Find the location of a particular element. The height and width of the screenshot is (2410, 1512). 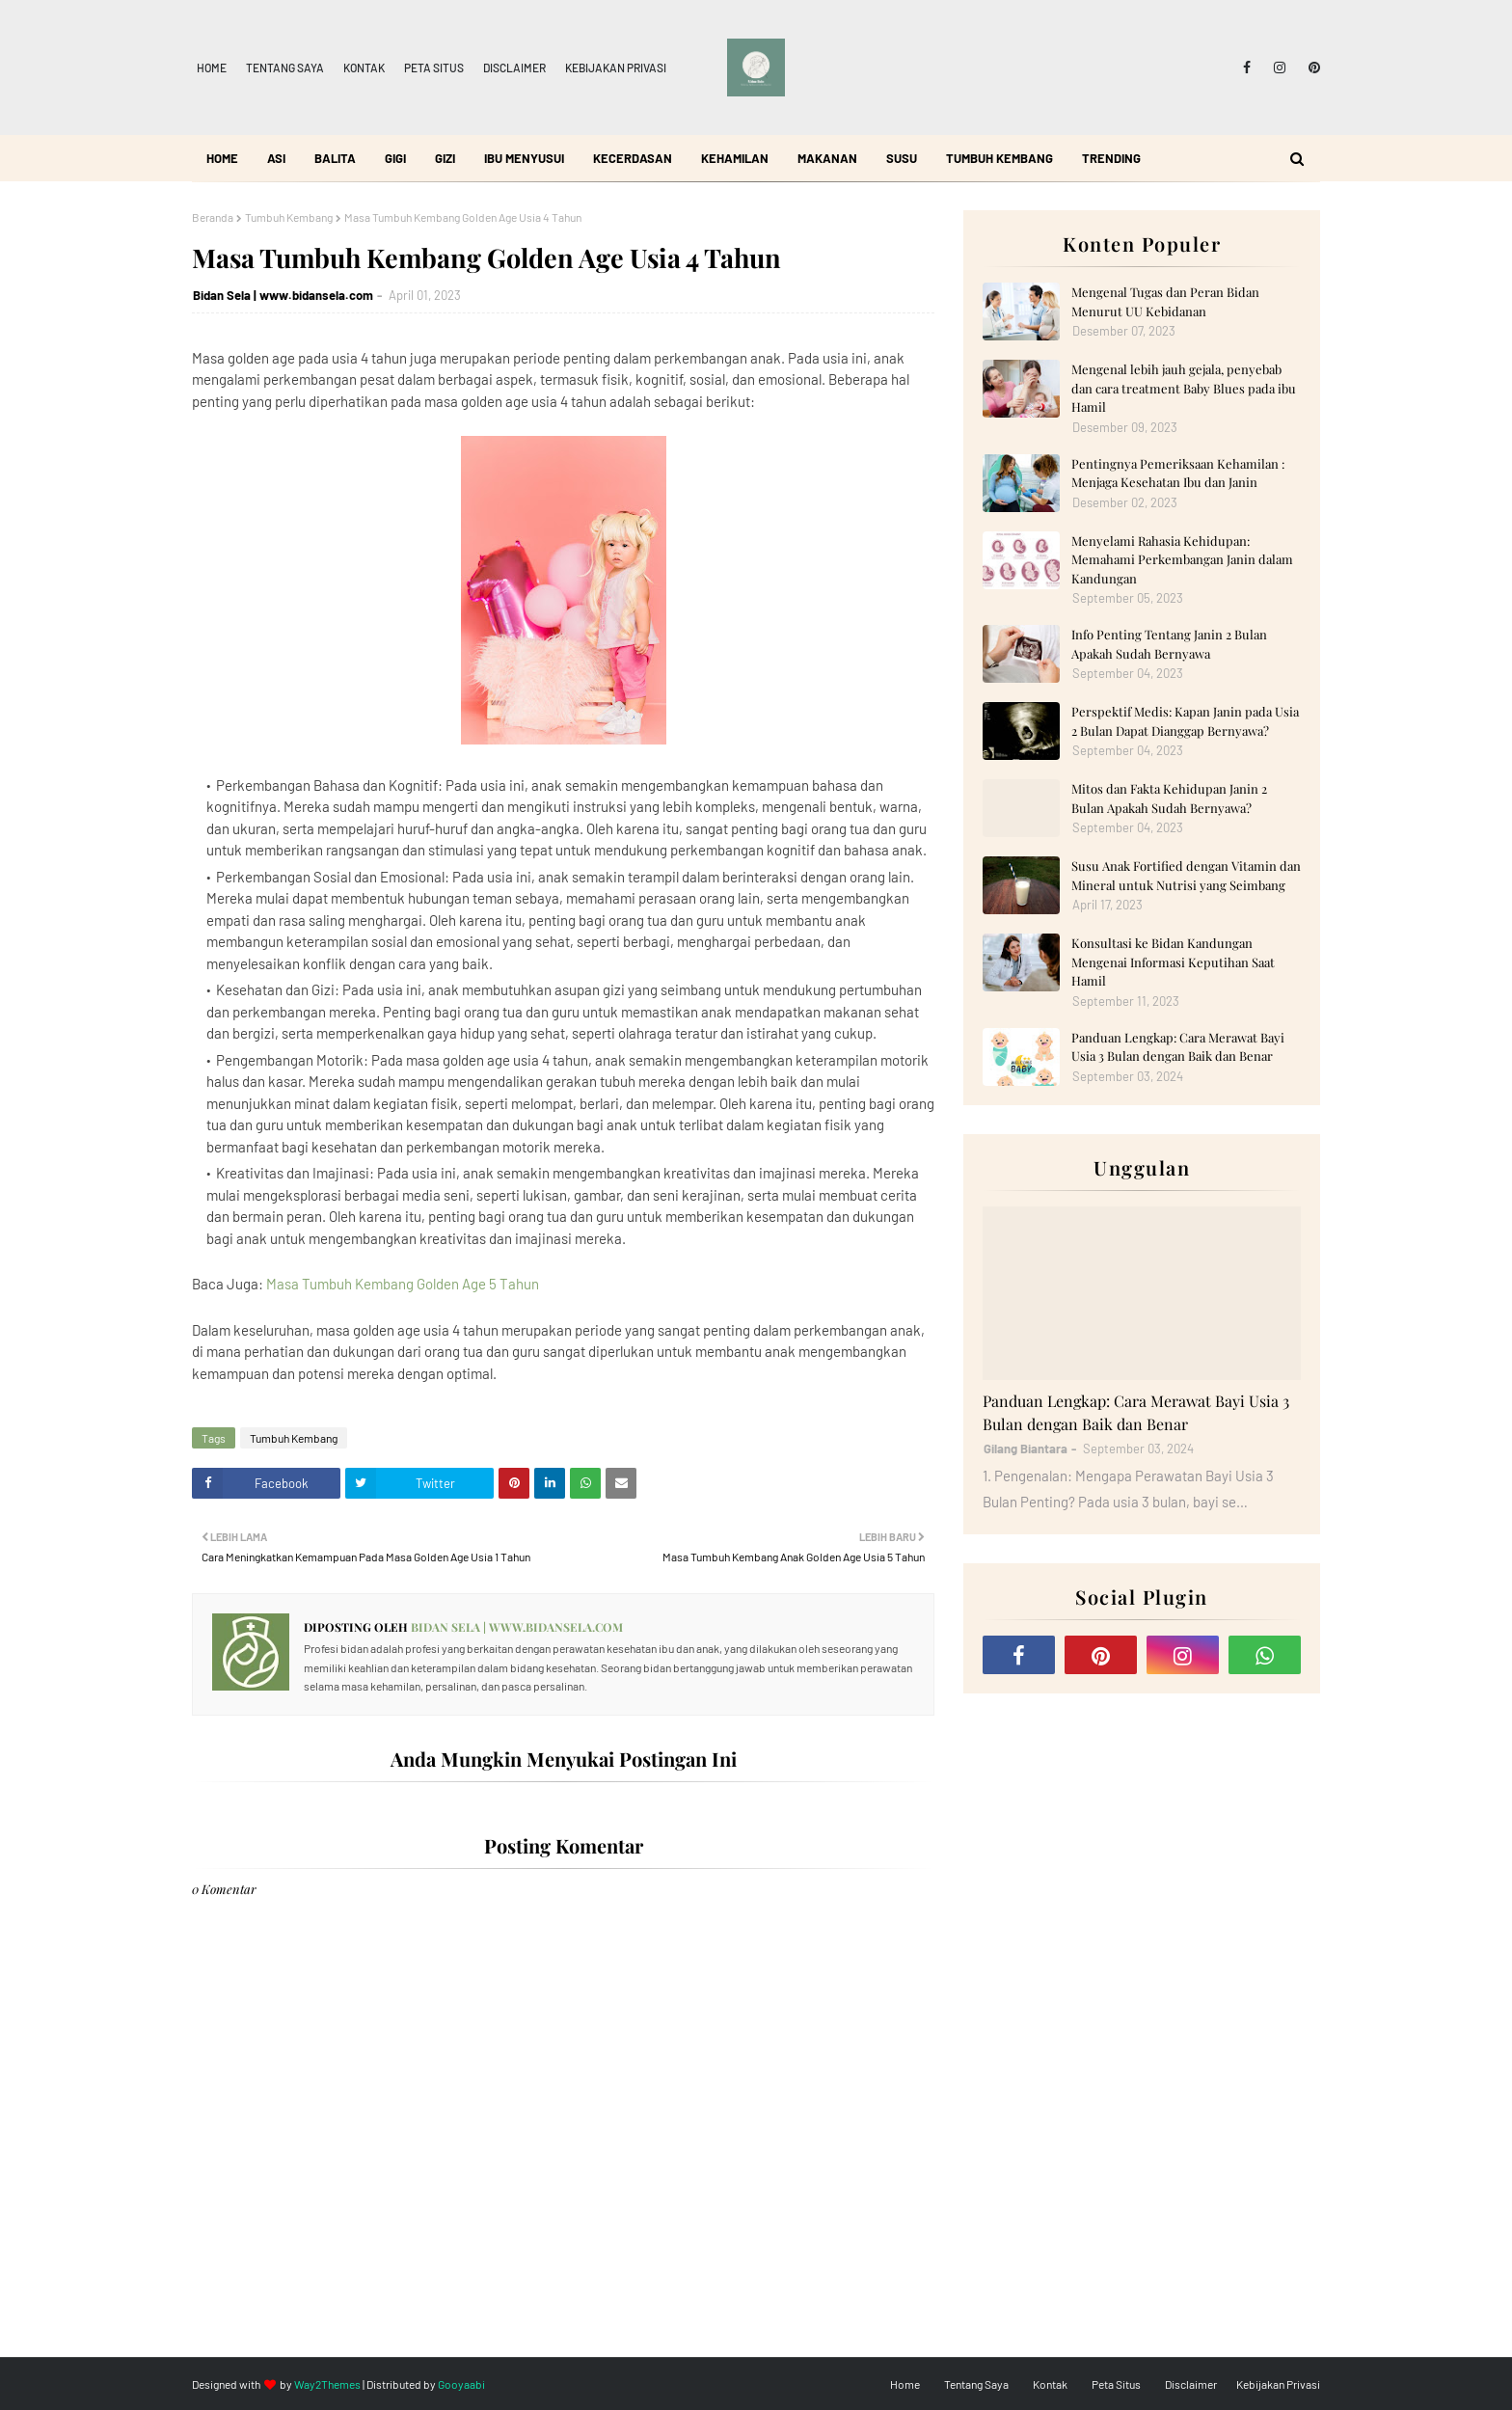

Gizi [menuitem] is located at coordinates (445, 158).